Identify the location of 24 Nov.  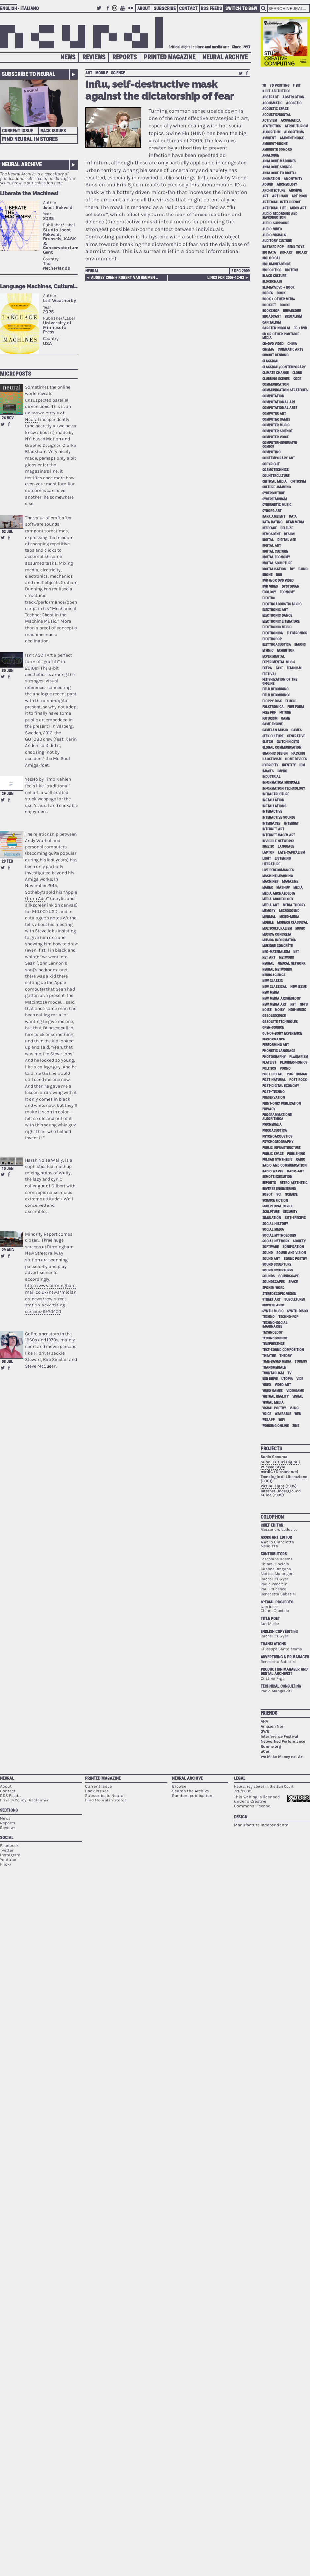
(8, 418).